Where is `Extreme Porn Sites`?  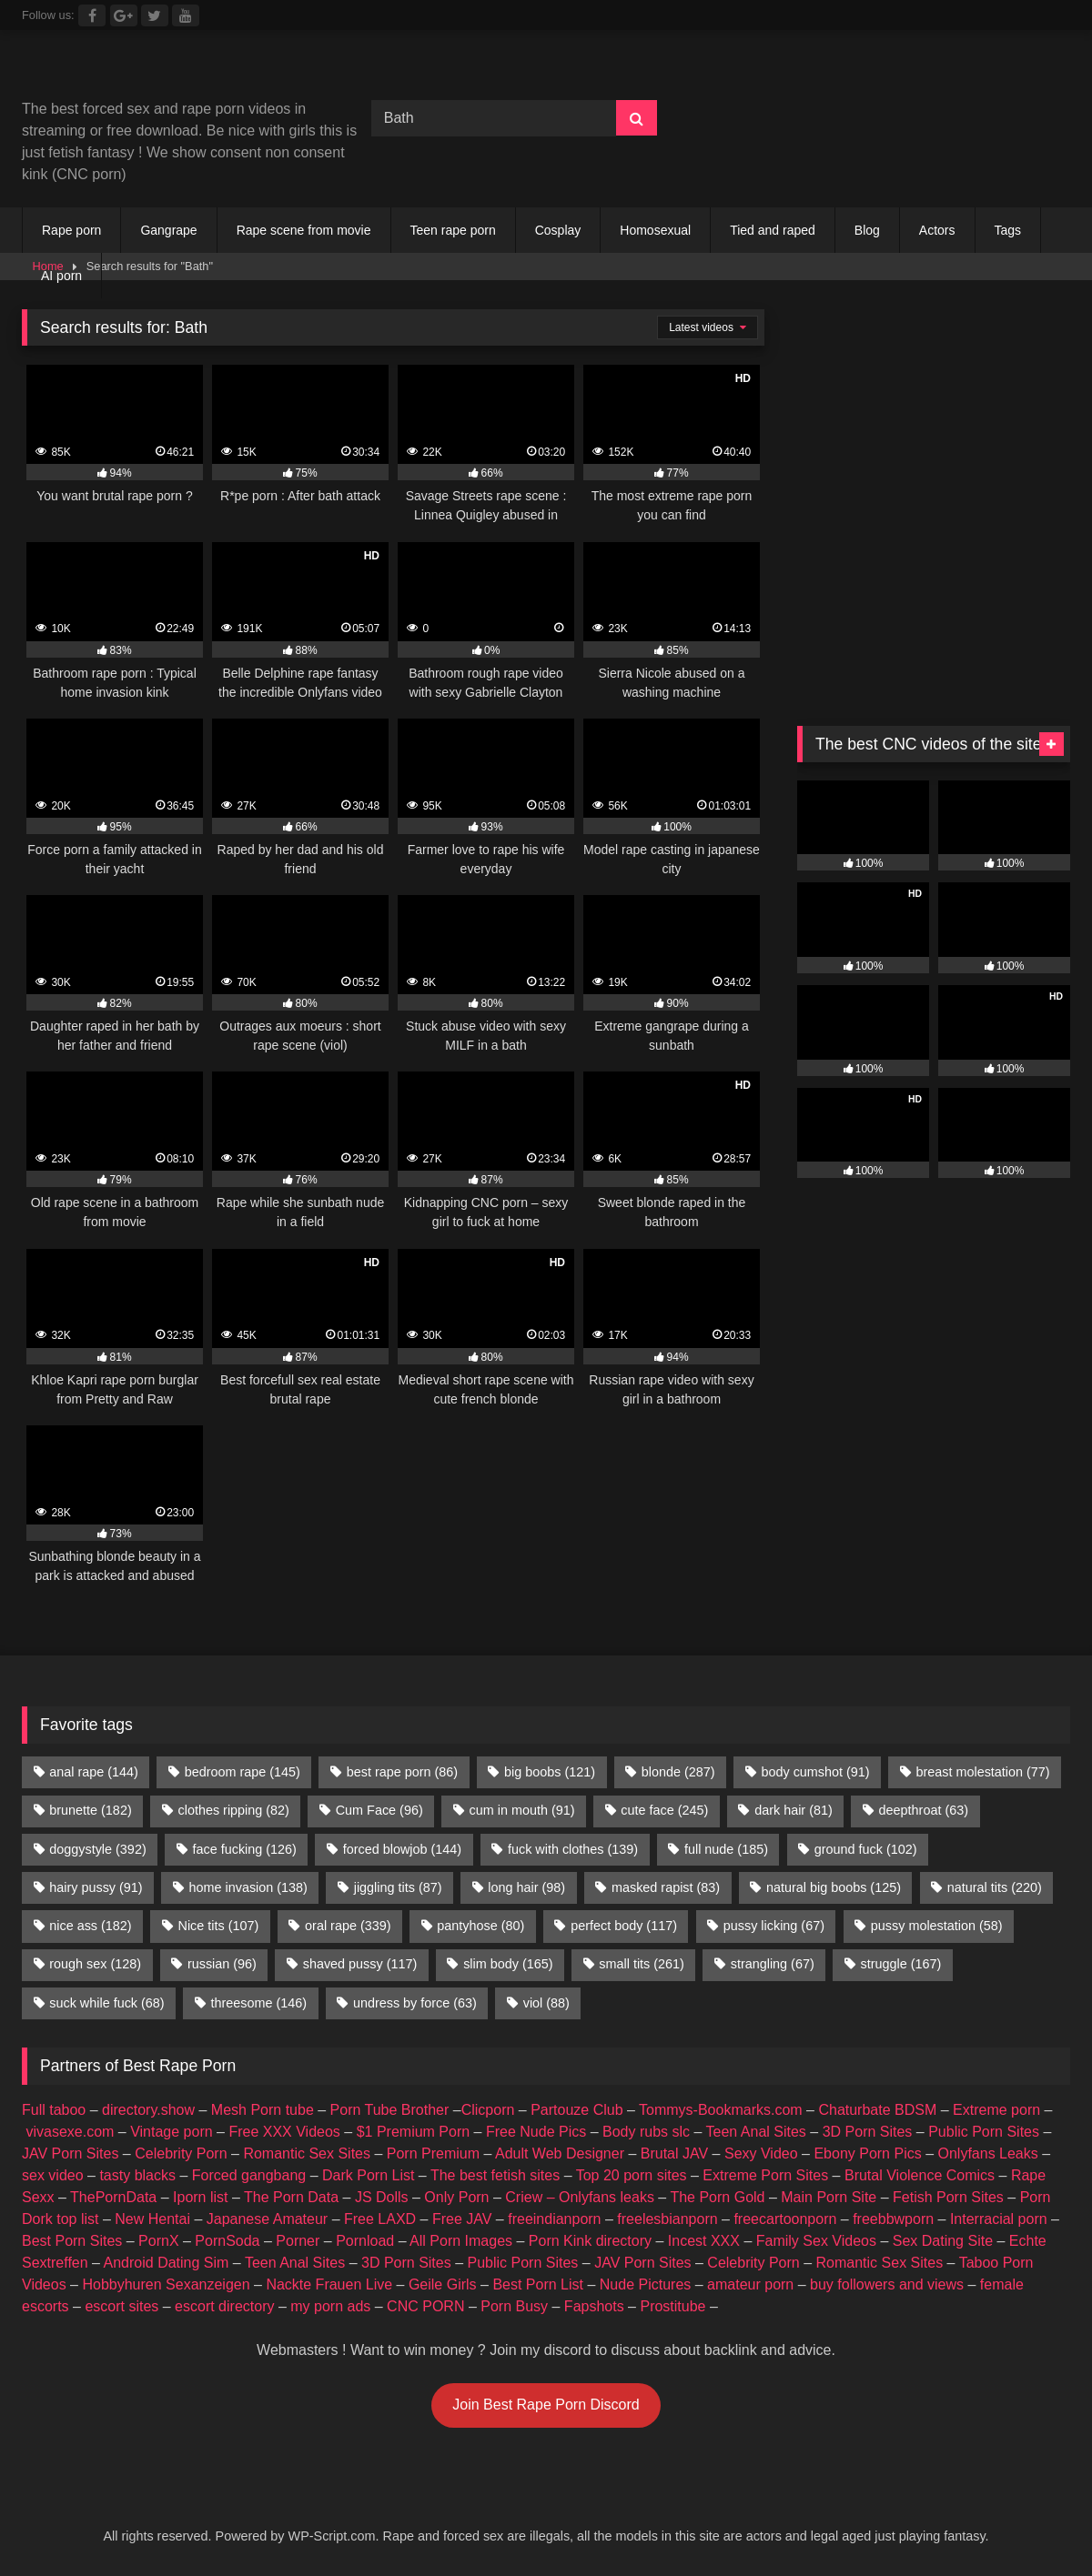
Extreme Porn Sites is located at coordinates (765, 2175).